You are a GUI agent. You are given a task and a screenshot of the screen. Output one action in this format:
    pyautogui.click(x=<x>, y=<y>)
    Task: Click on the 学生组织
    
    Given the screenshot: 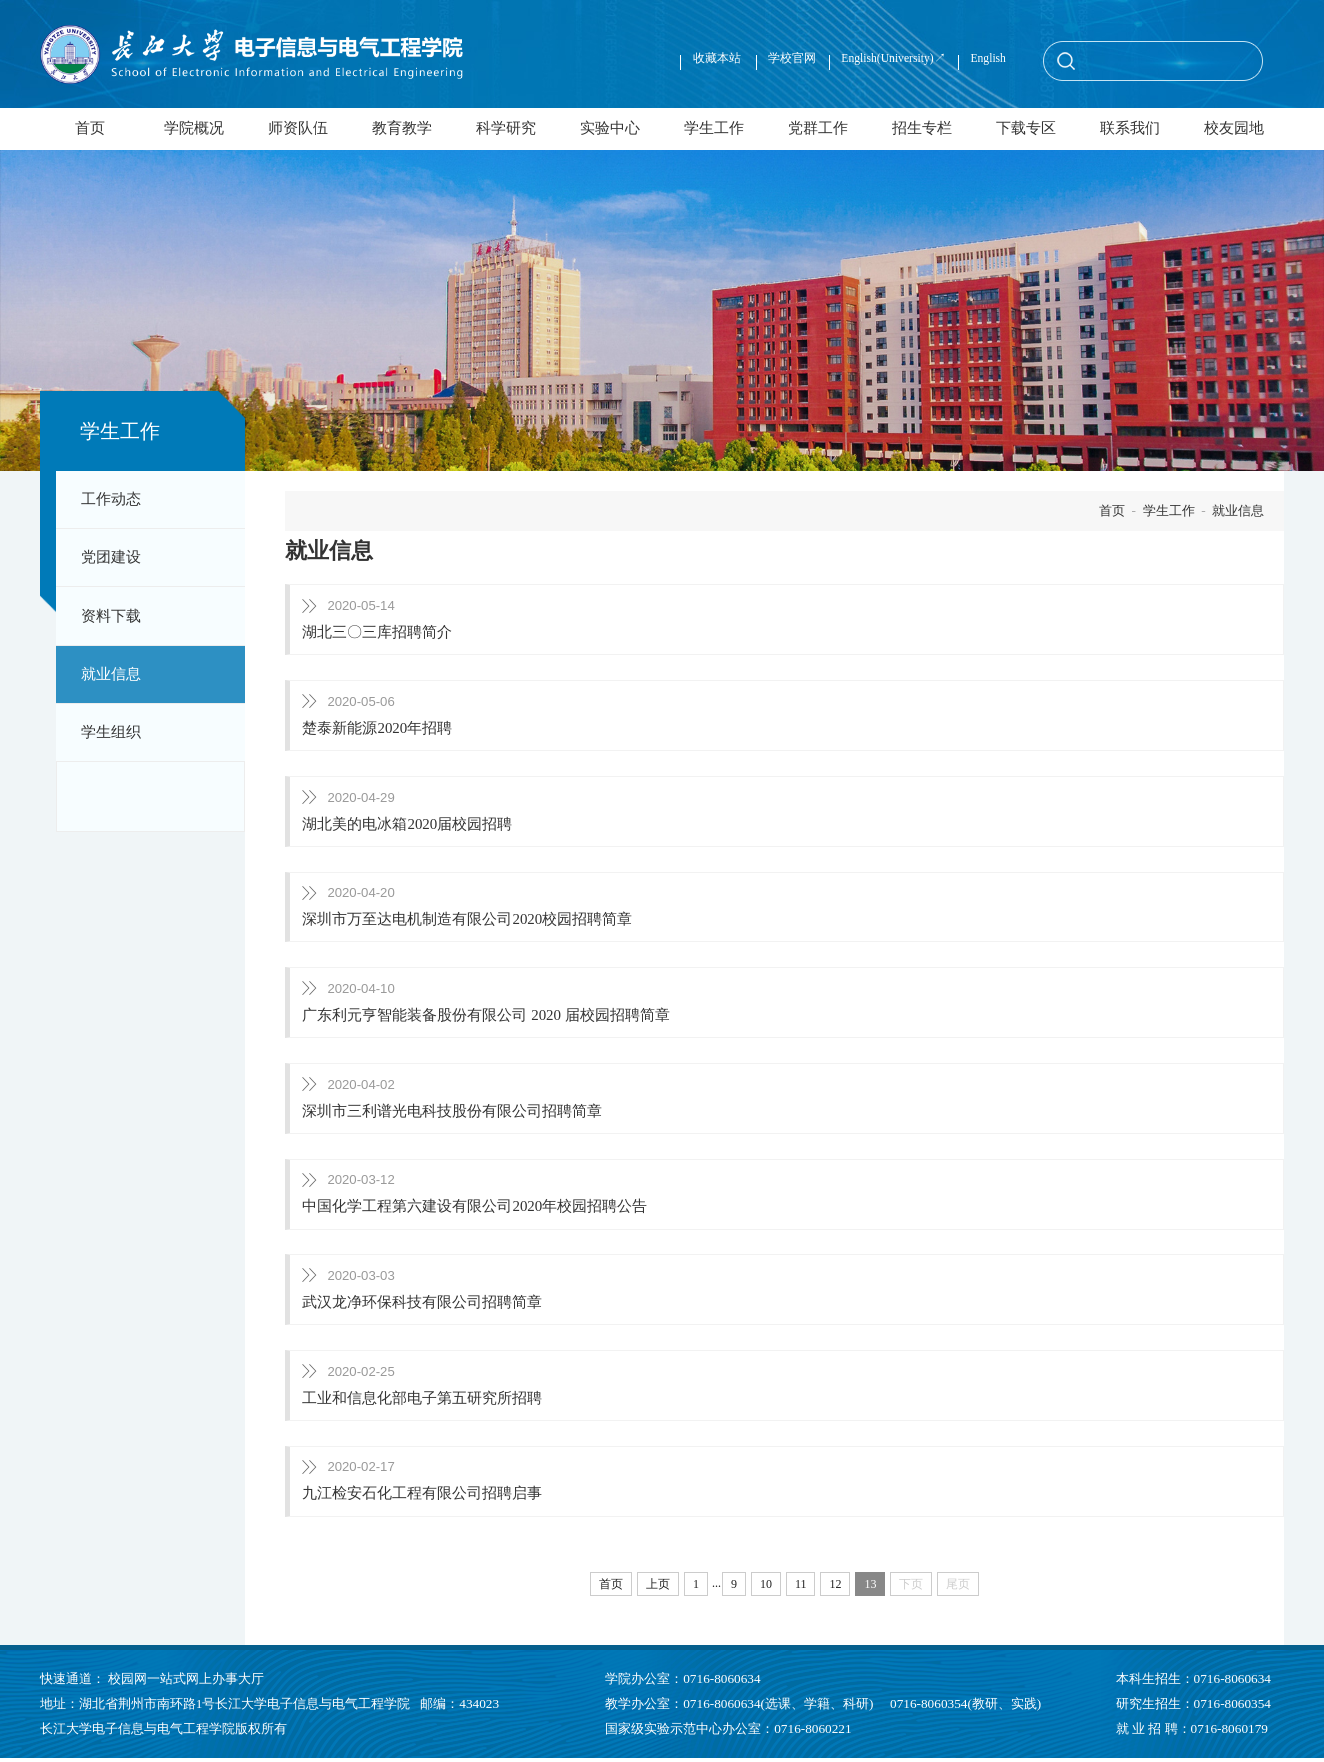 What is the action you would take?
    pyautogui.click(x=111, y=732)
    